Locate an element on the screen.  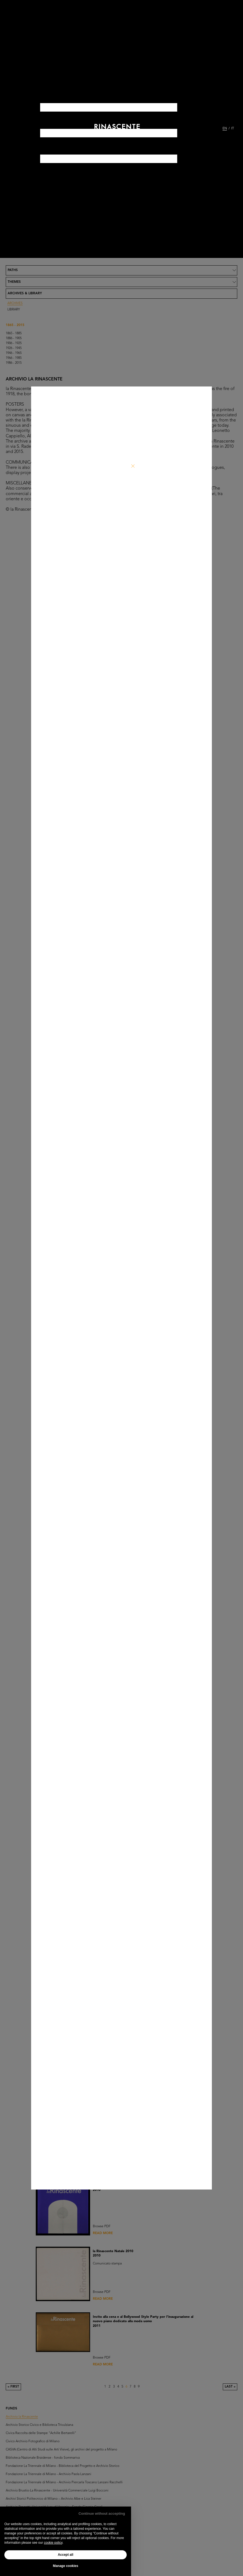
cookie policy [button] is located at coordinates (53, 2543).